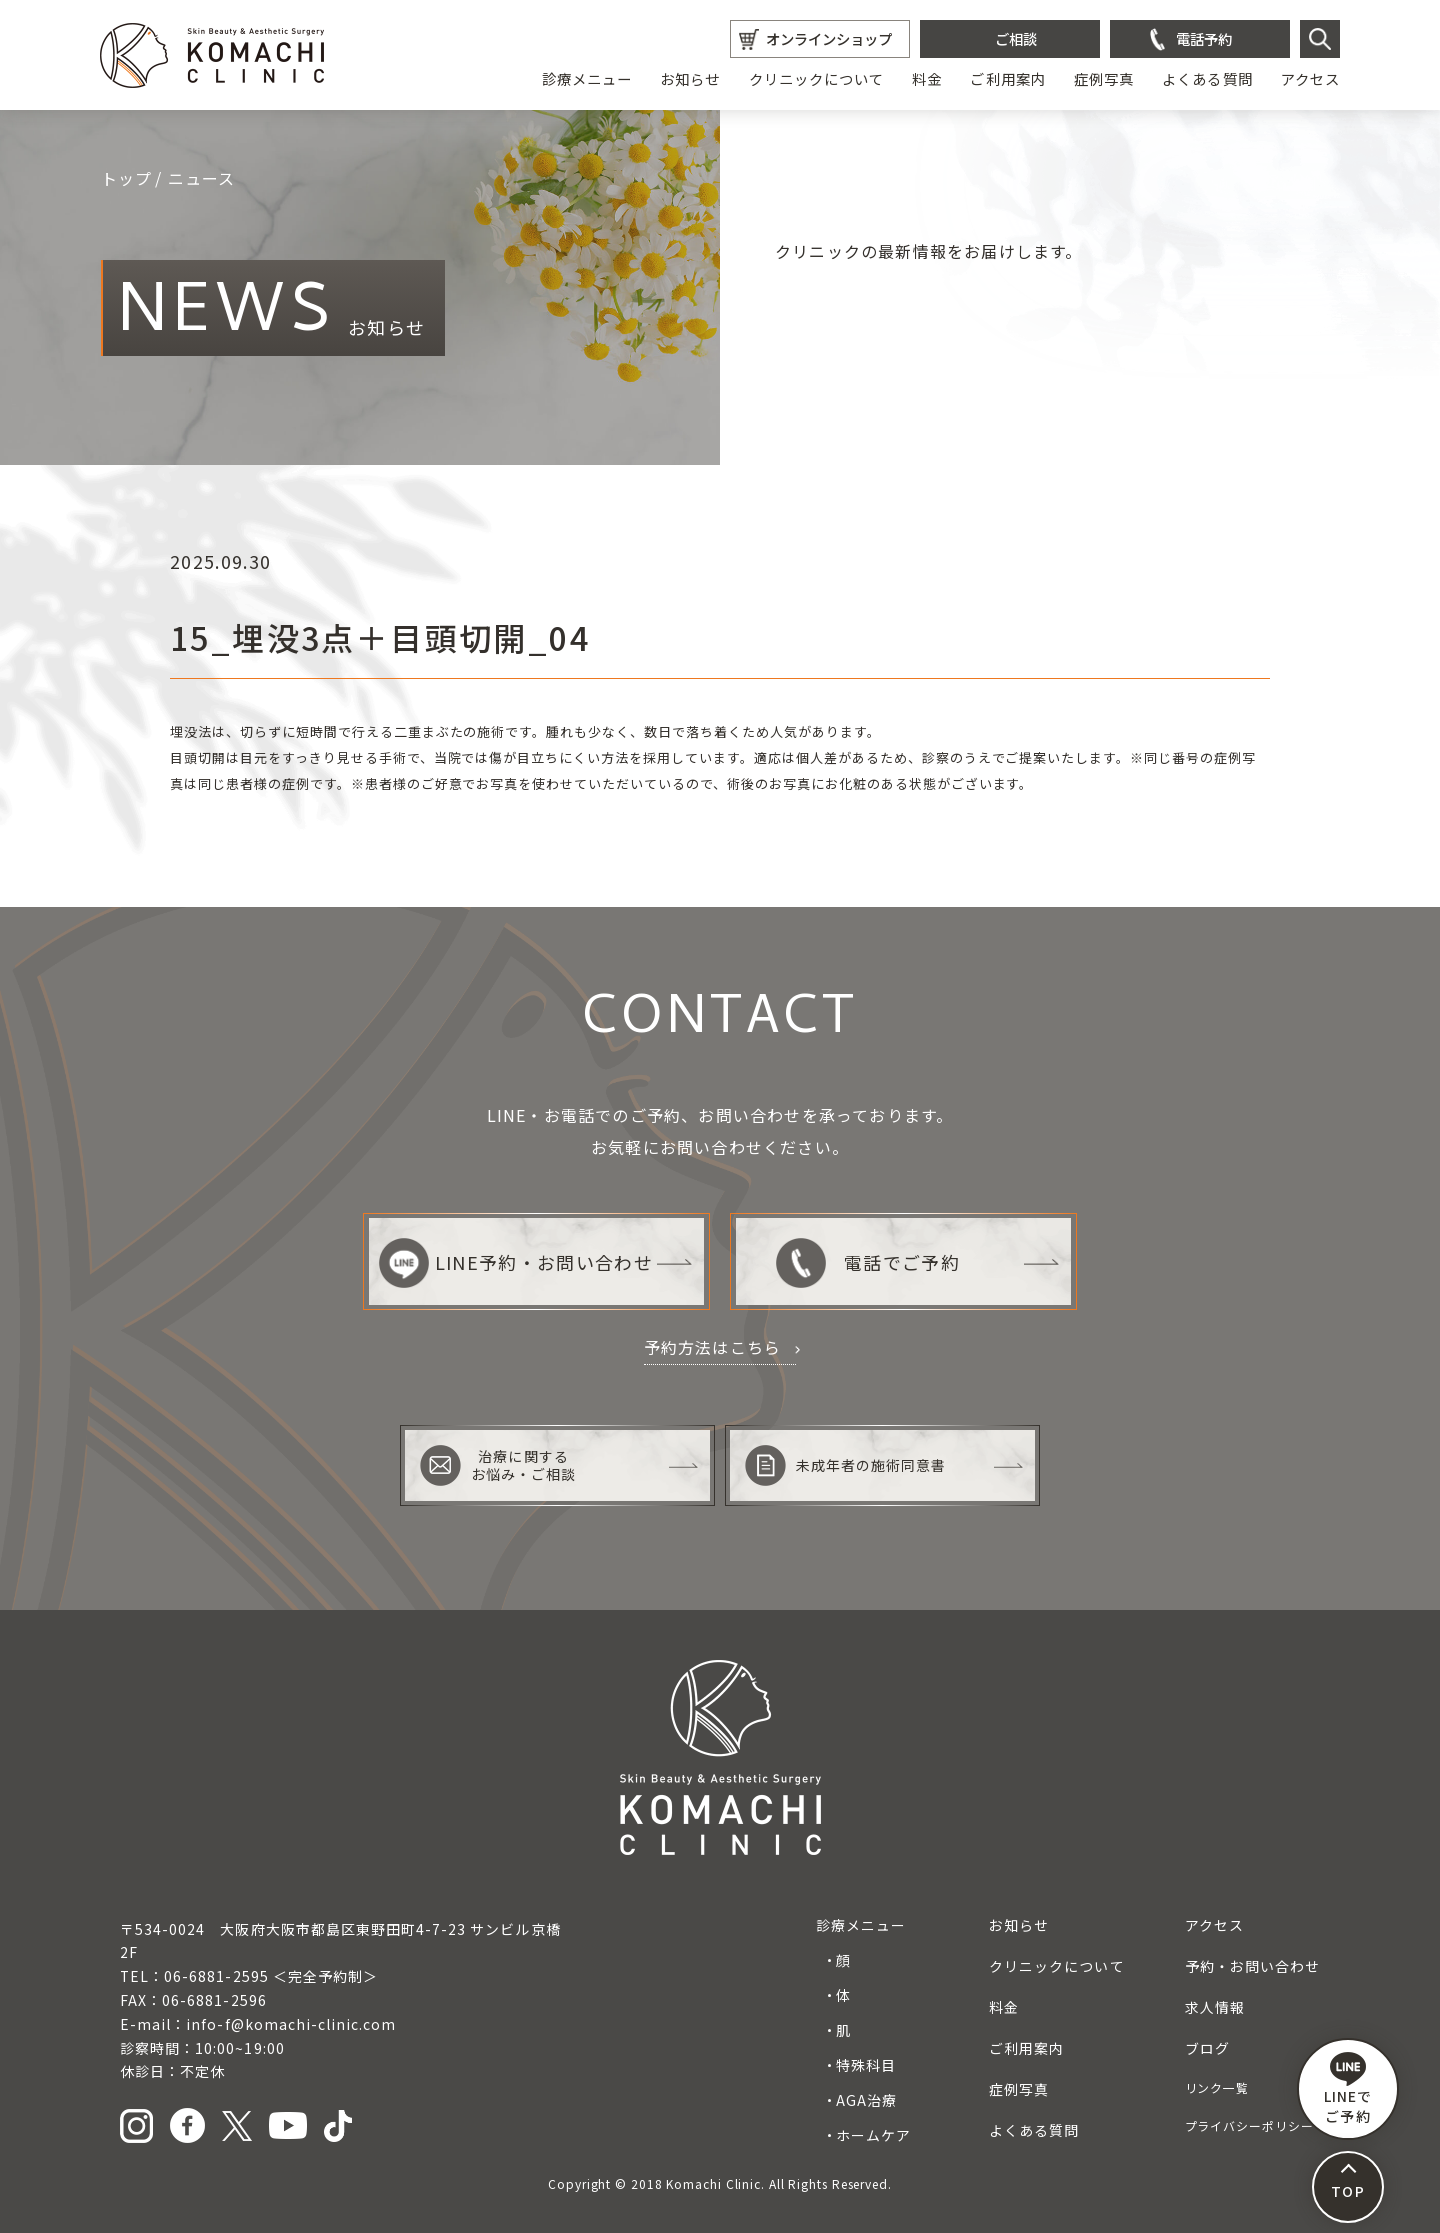 Image resolution: width=1440 pixels, height=2233 pixels. Describe the element at coordinates (1207, 78) in the screenshot. I see `よくある質問` at that location.